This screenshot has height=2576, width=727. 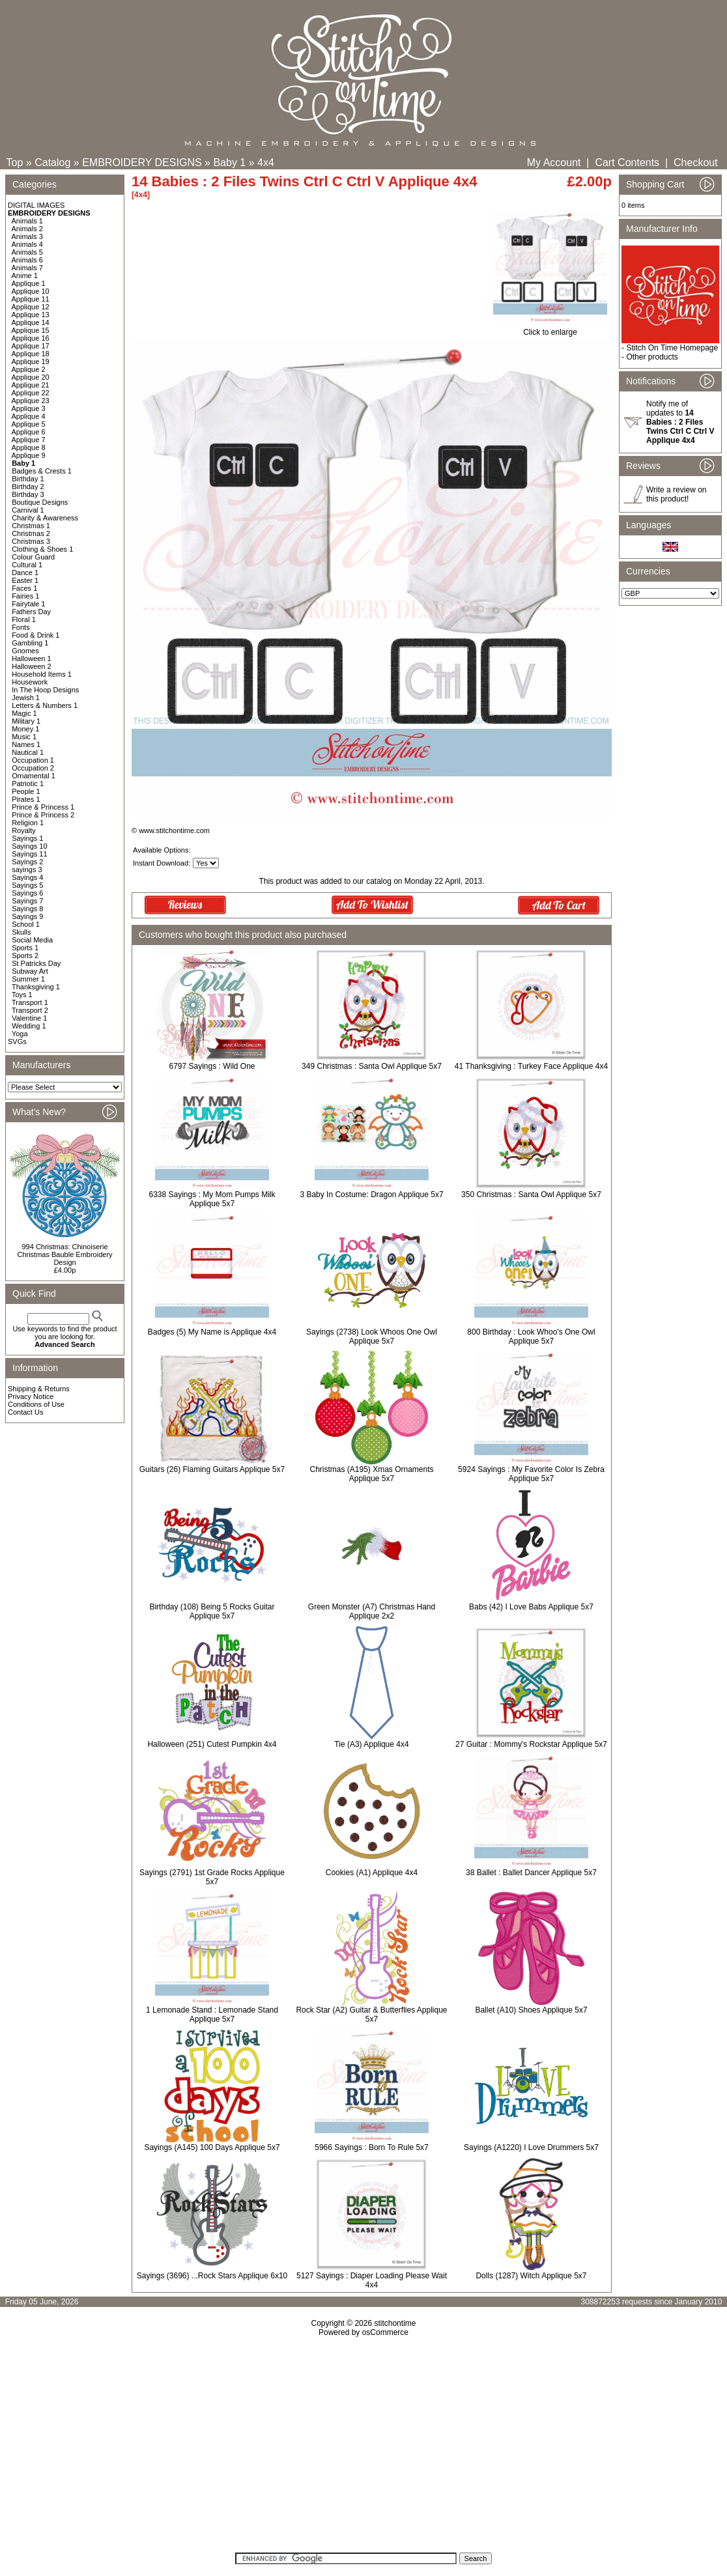 What do you see at coordinates (36, 987) in the screenshot?
I see `Thanksgiving 1` at bounding box center [36, 987].